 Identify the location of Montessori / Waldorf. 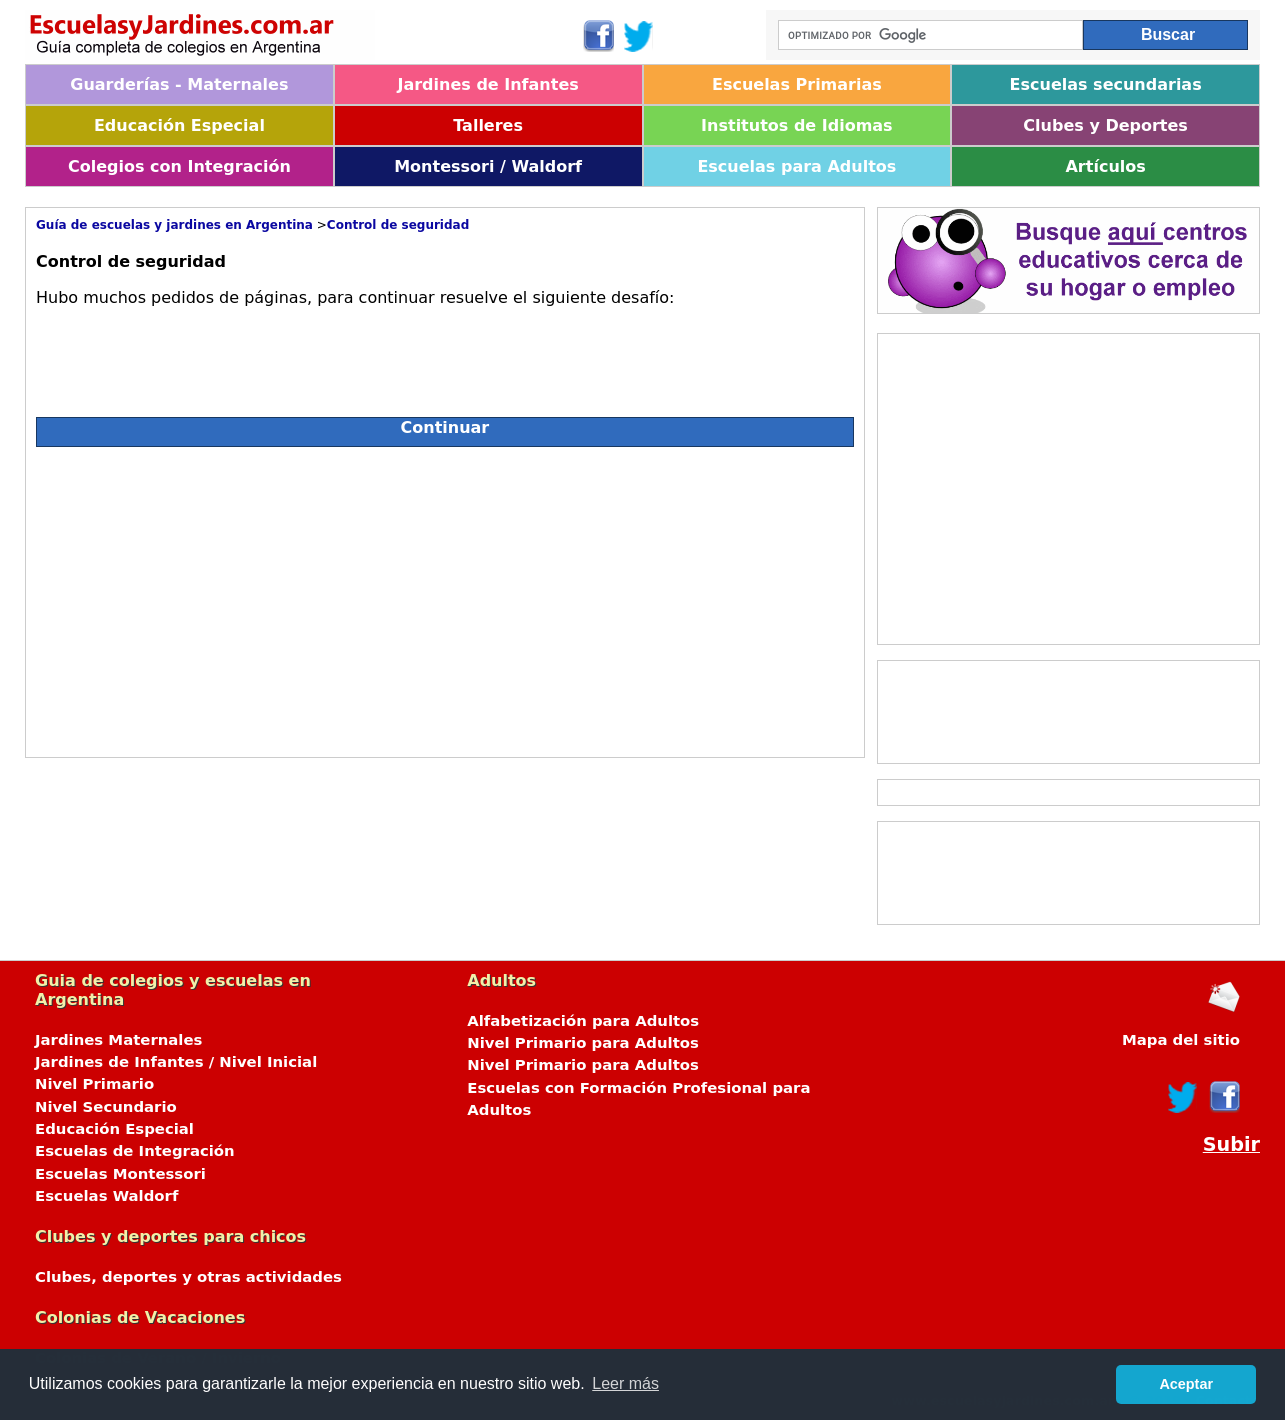
(488, 166).